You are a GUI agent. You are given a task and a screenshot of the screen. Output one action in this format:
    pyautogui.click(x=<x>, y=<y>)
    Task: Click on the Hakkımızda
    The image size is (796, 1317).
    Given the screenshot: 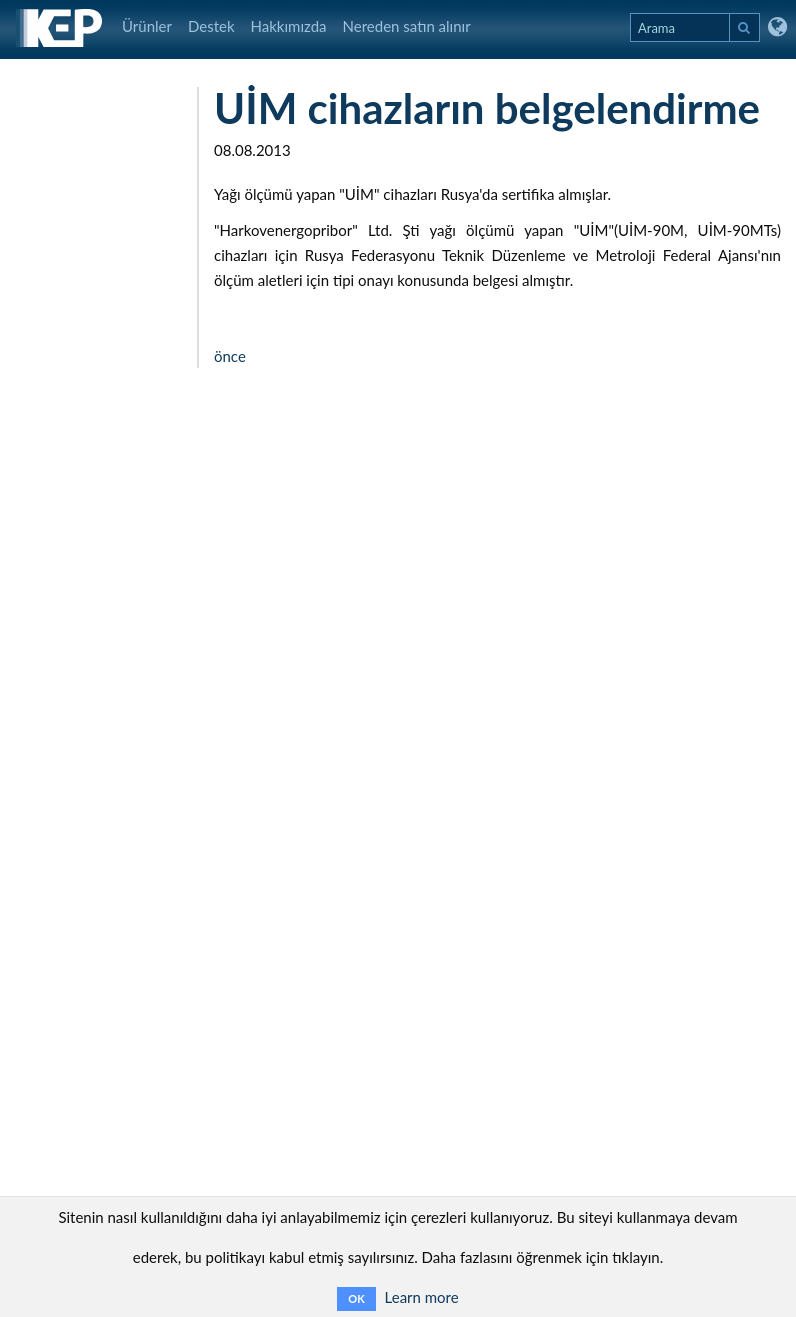 What is the action you would take?
    pyautogui.click(x=289, y=26)
    